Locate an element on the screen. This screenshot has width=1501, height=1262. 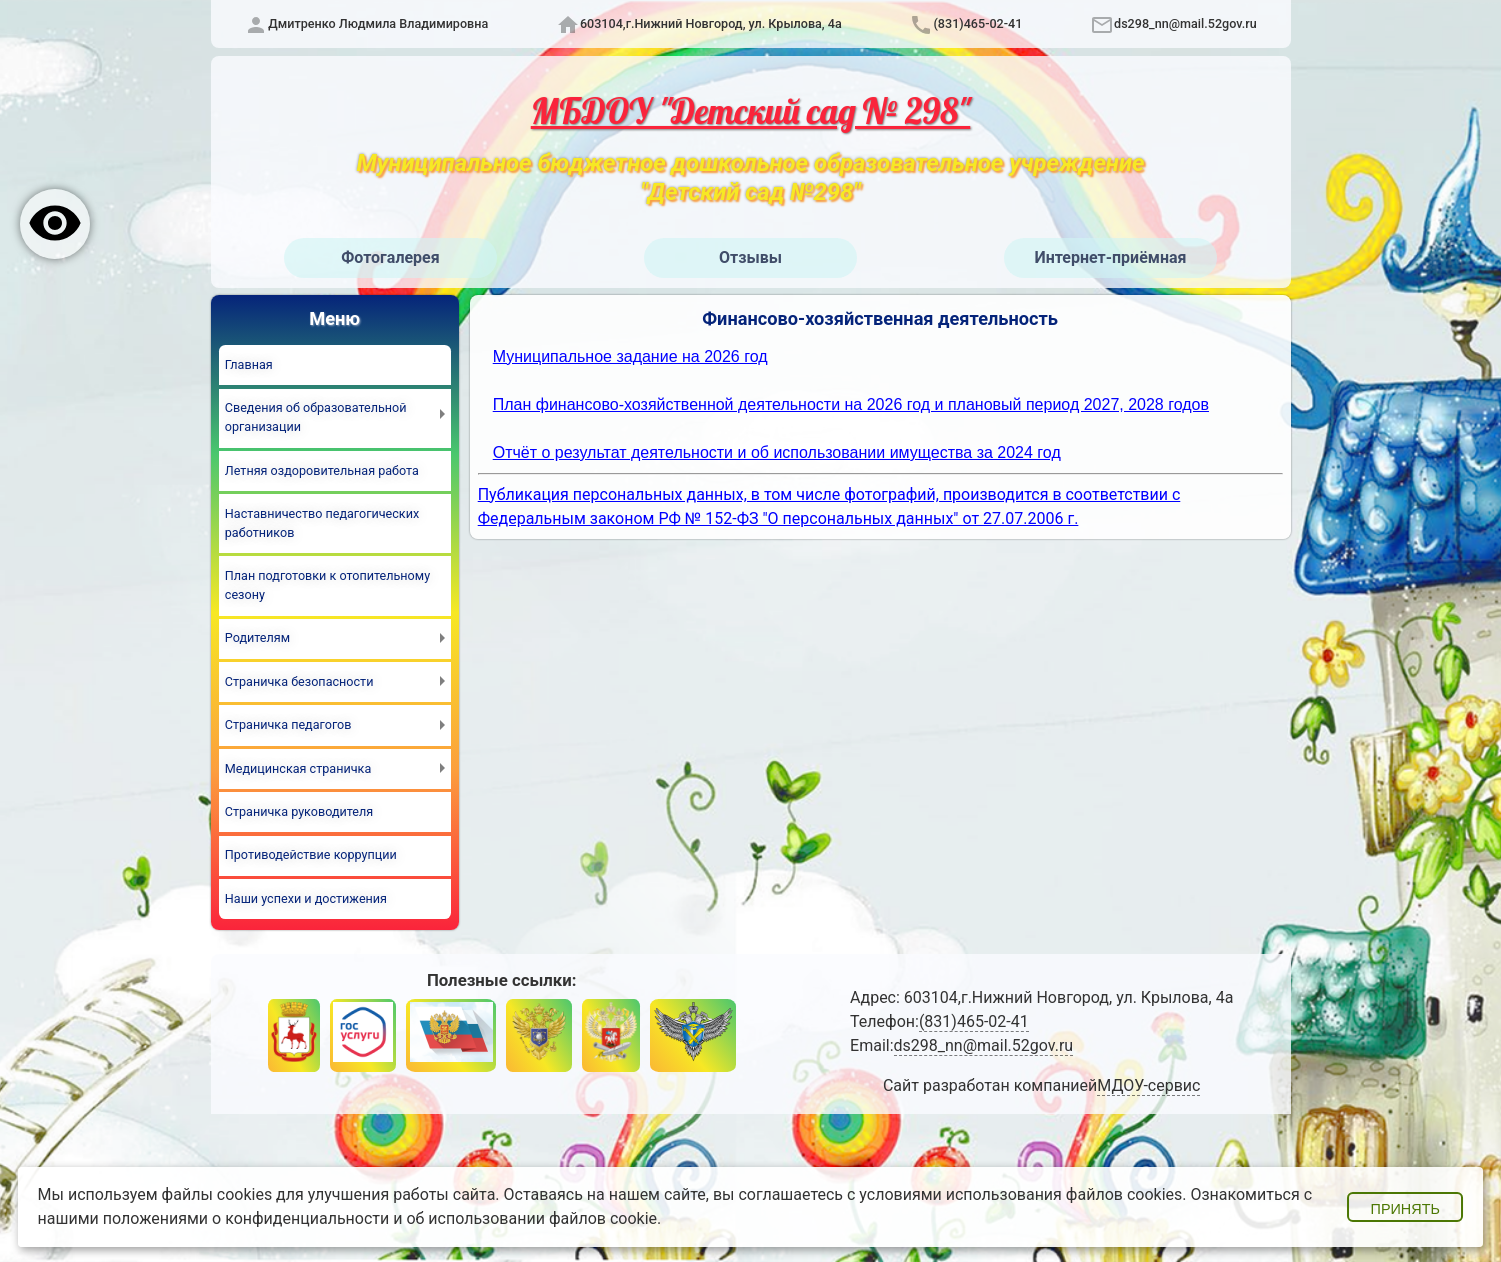
Отзывы is located at coordinates (750, 257).